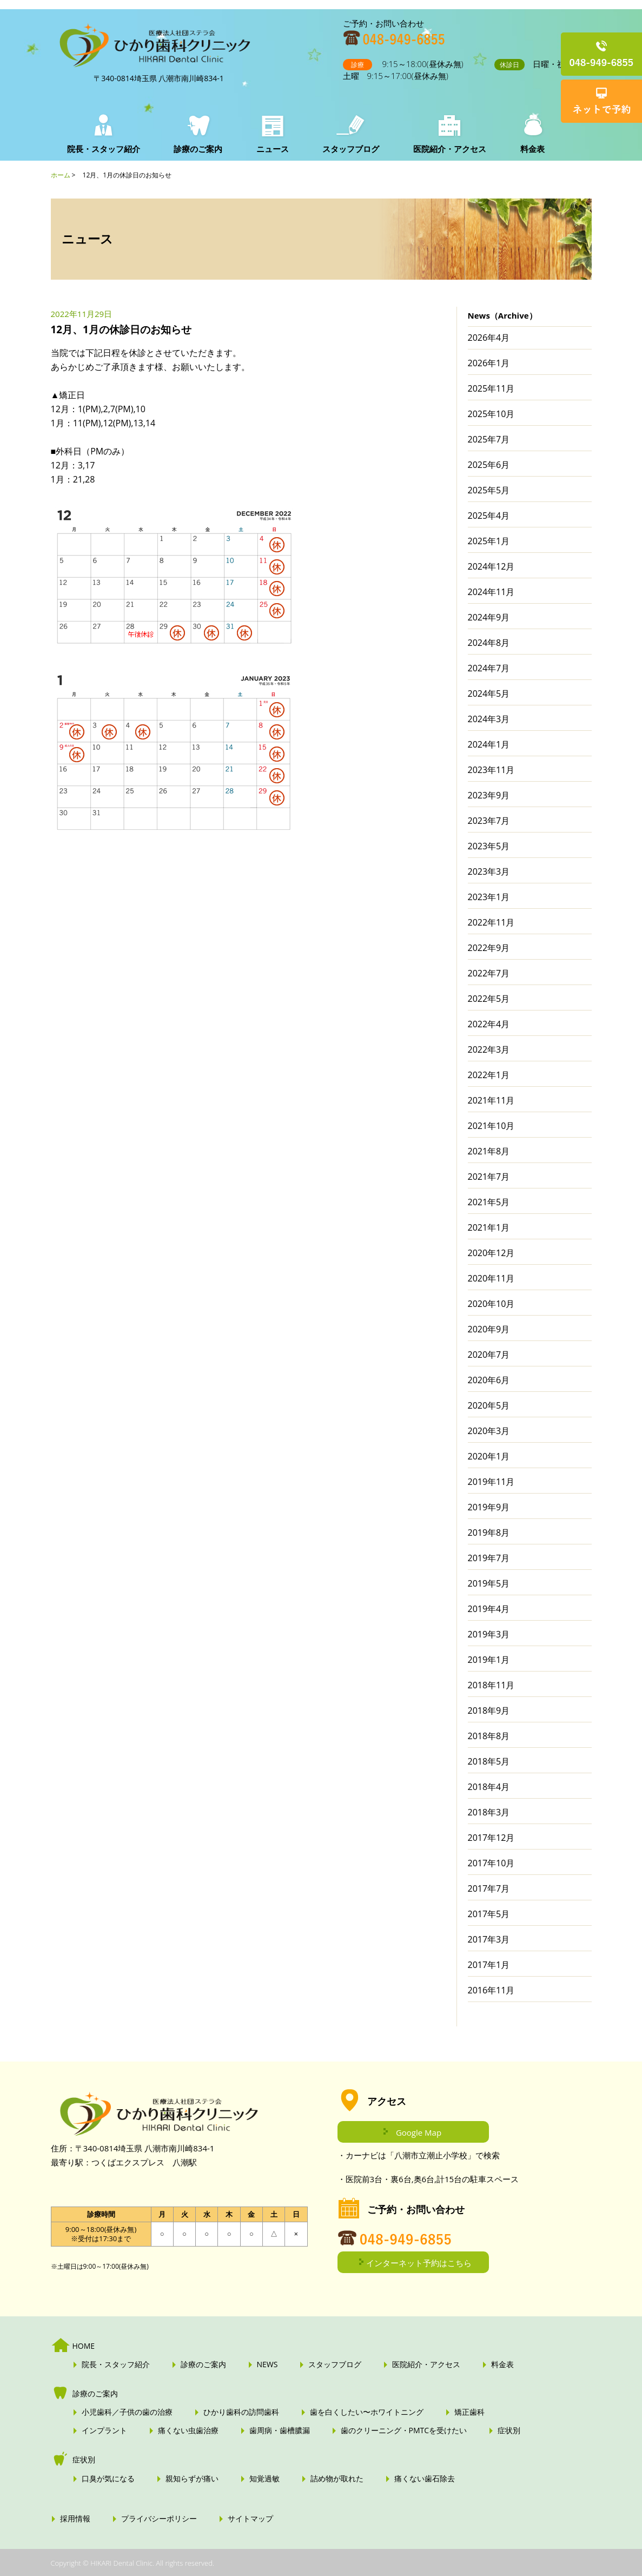 The height and width of the screenshot is (2576, 642). What do you see at coordinates (489, 1507) in the screenshot?
I see `2019年9月` at bounding box center [489, 1507].